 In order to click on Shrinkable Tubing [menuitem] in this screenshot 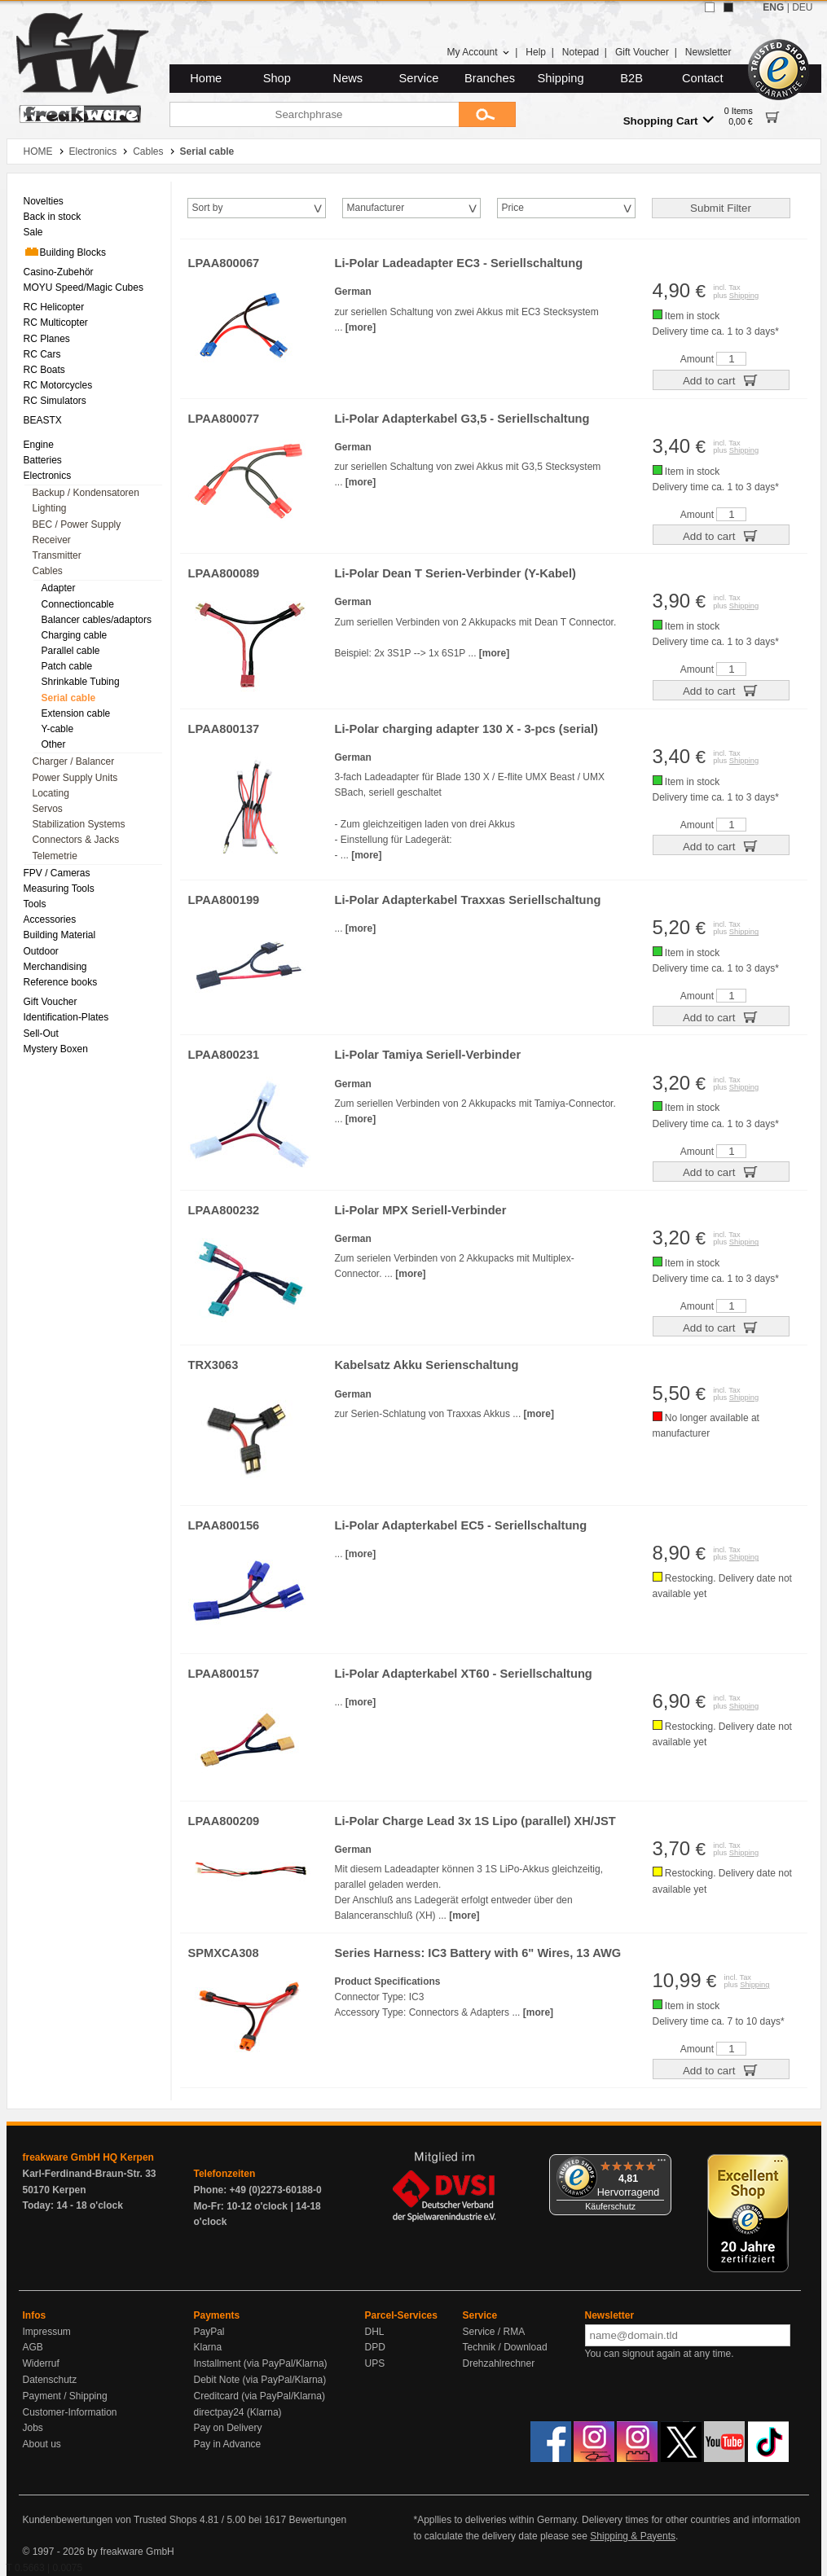, I will do `click(81, 681)`.